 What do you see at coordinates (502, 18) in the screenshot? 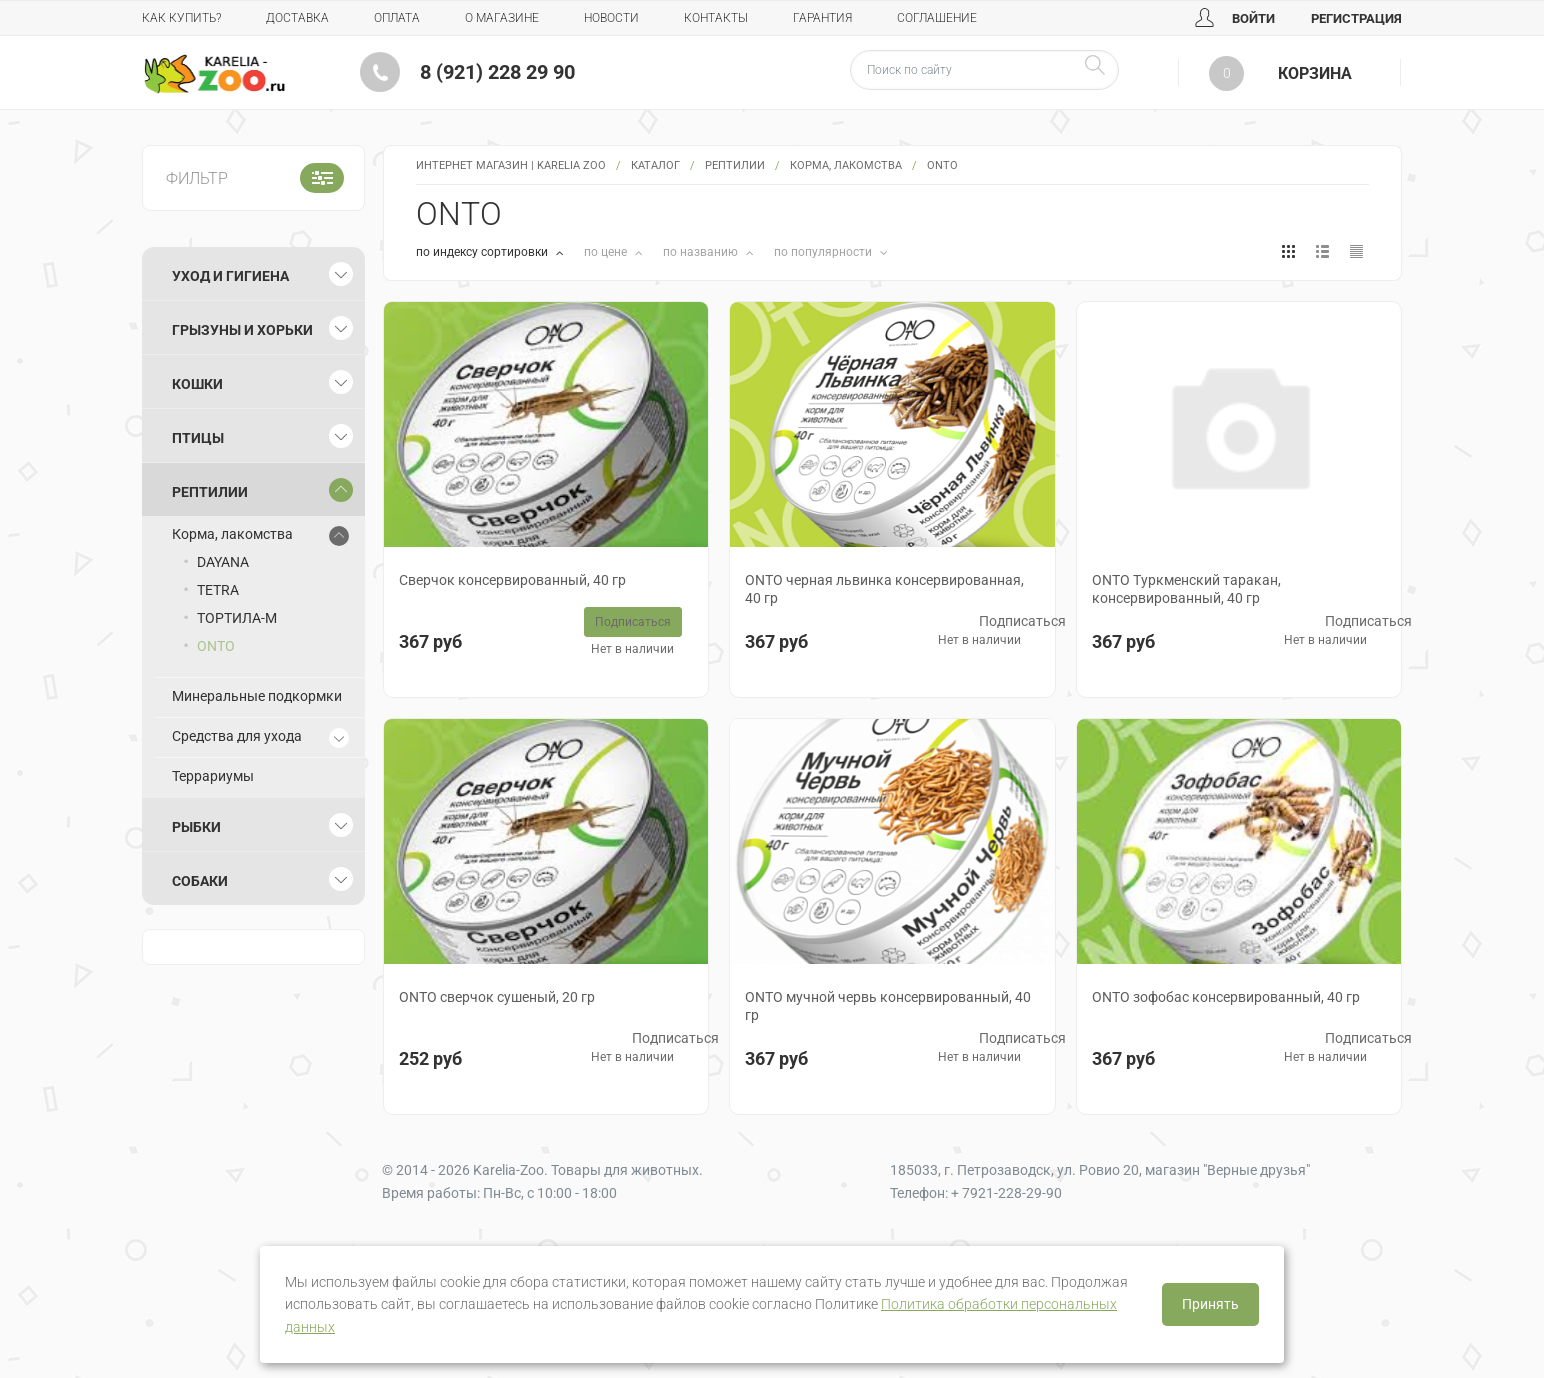
I see `О магазине` at bounding box center [502, 18].